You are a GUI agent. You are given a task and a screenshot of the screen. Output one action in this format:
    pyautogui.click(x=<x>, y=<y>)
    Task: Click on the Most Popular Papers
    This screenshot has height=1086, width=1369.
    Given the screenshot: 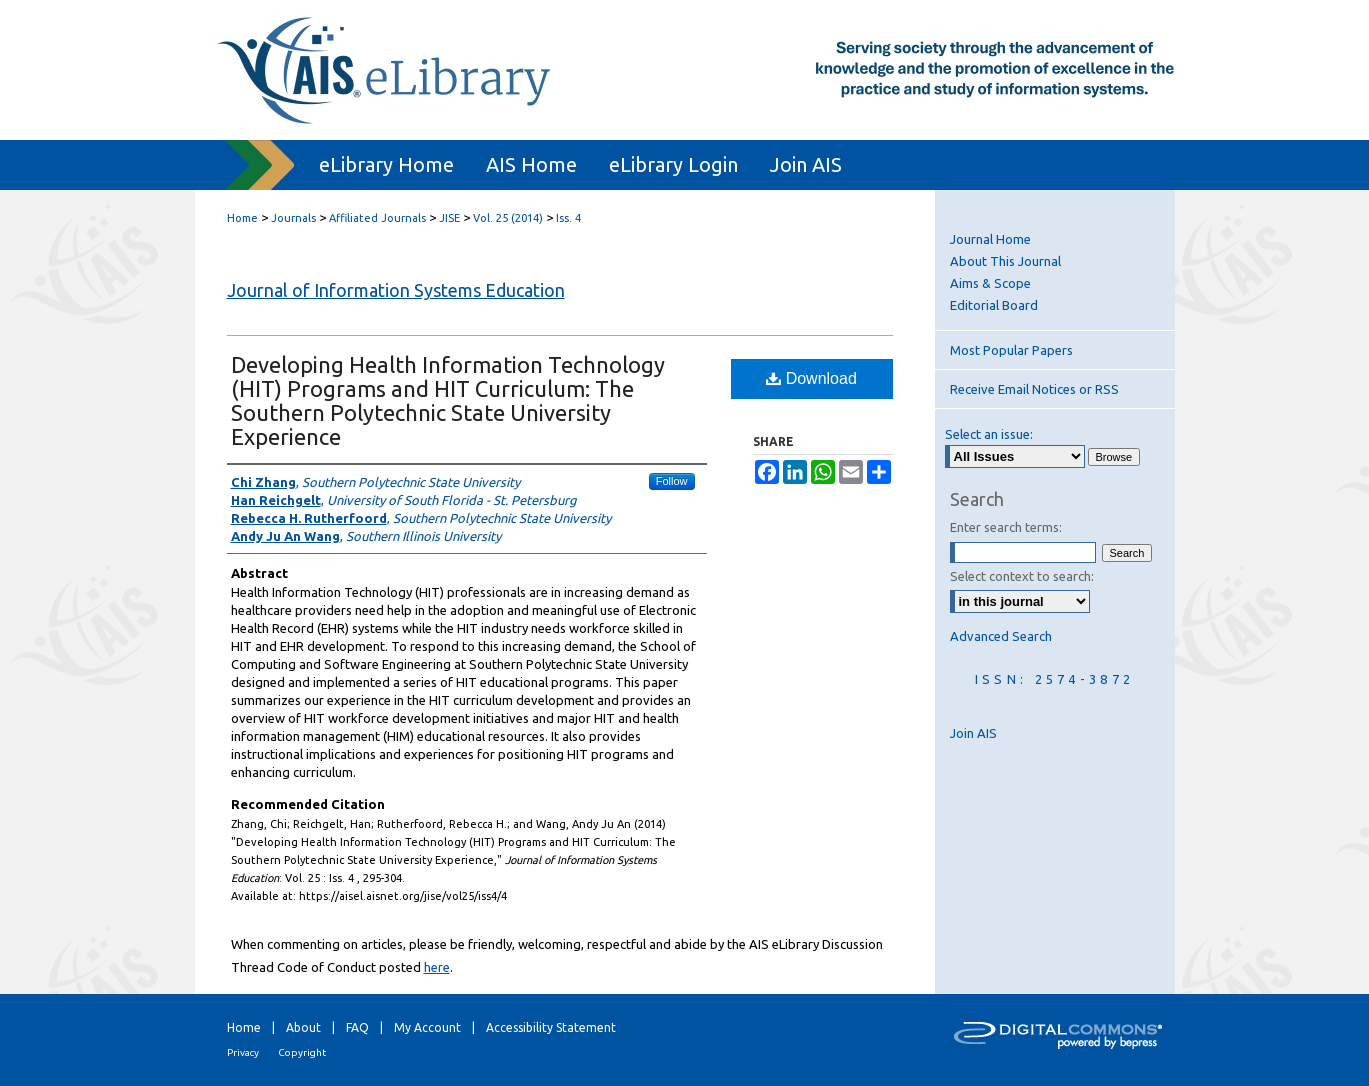 What is the action you would take?
    pyautogui.click(x=1011, y=350)
    